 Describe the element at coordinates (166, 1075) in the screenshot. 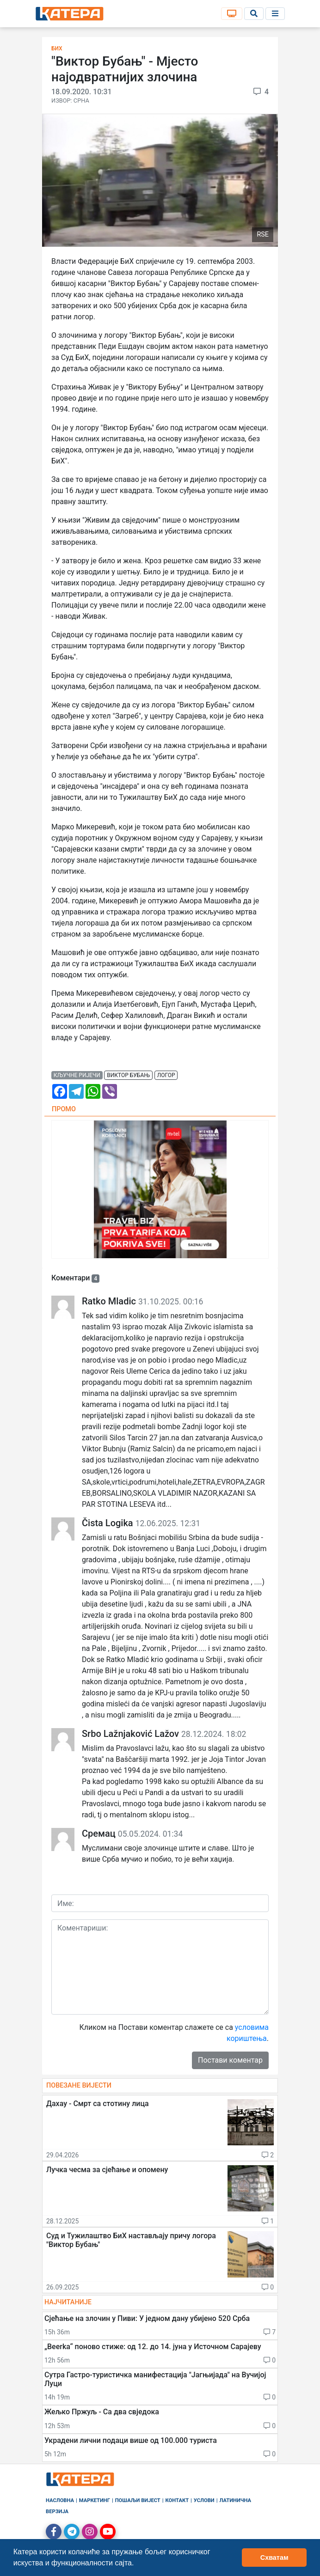

I see `логор` at that location.